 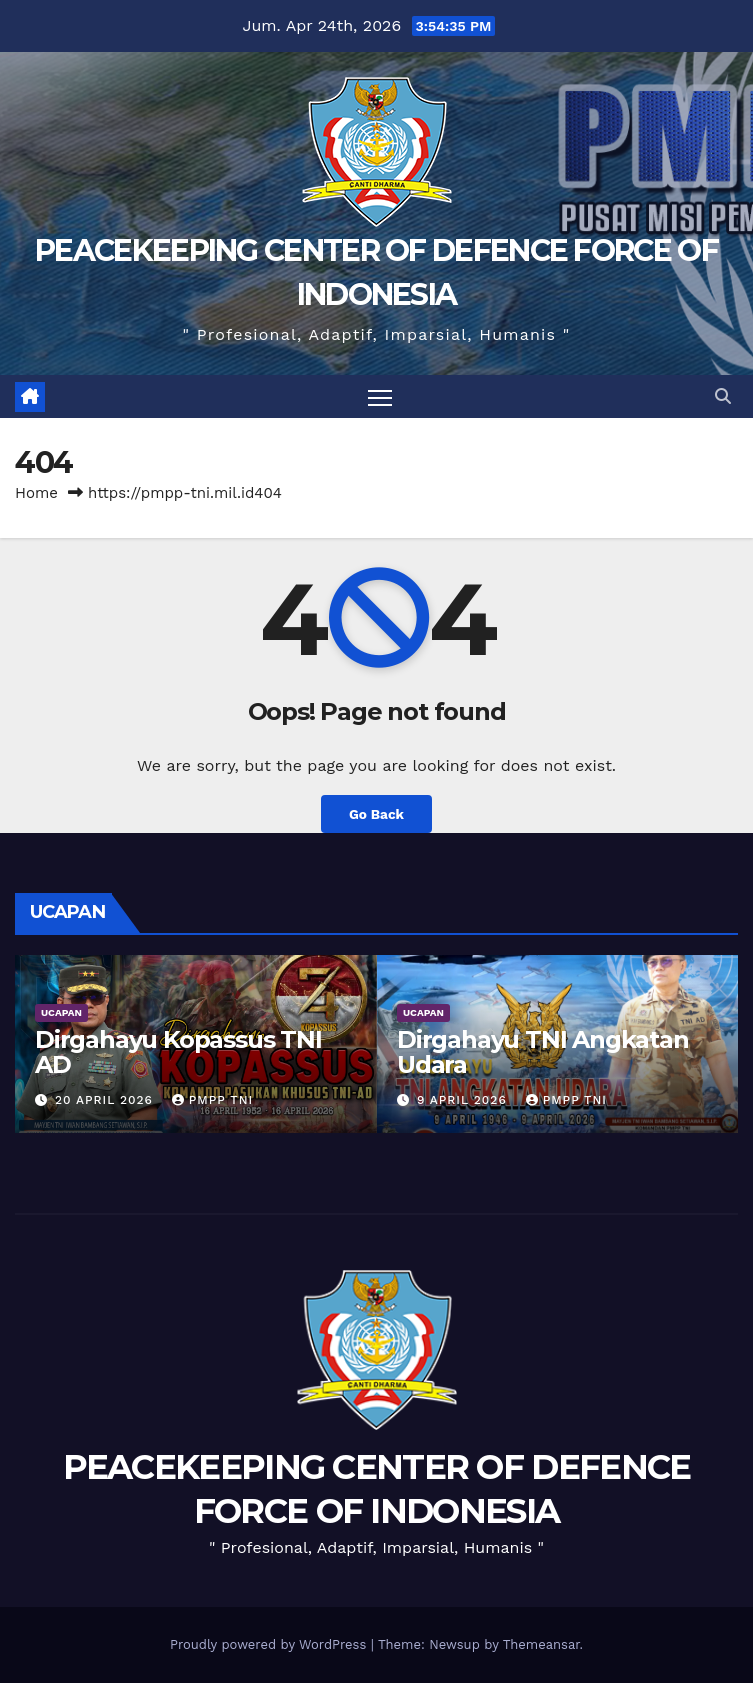 What do you see at coordinates (178, 1052) in the screenshot?
I see `Dirgahayu Kopassus TNI AD` at bounding box center [178, 1052].